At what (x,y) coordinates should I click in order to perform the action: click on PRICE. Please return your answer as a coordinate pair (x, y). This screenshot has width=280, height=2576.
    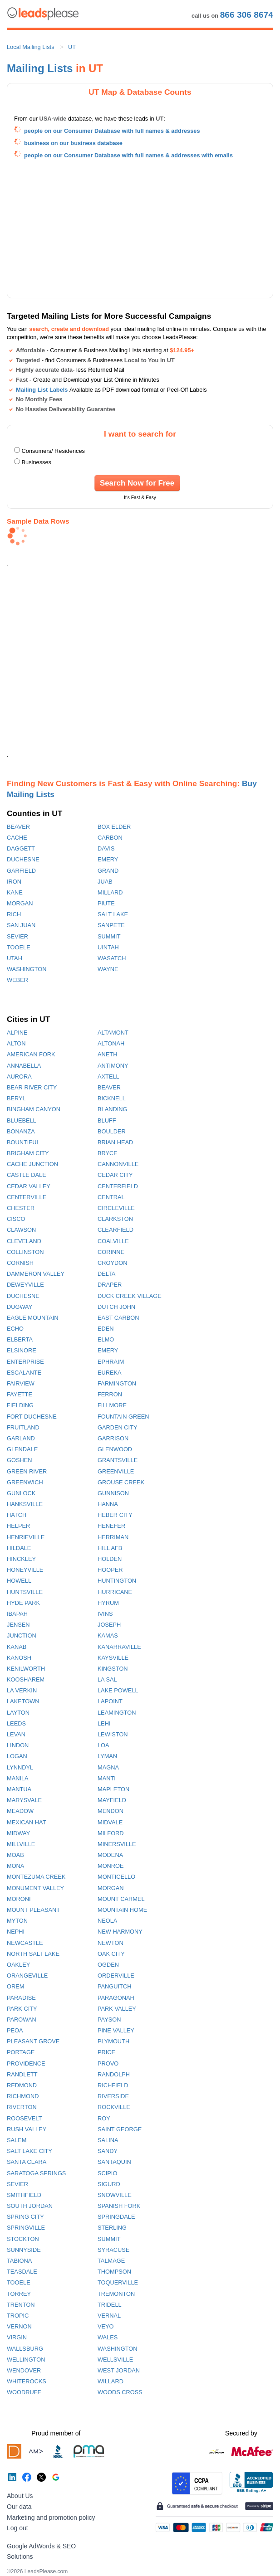
    Looking at the image, I should click on (106, 2052).